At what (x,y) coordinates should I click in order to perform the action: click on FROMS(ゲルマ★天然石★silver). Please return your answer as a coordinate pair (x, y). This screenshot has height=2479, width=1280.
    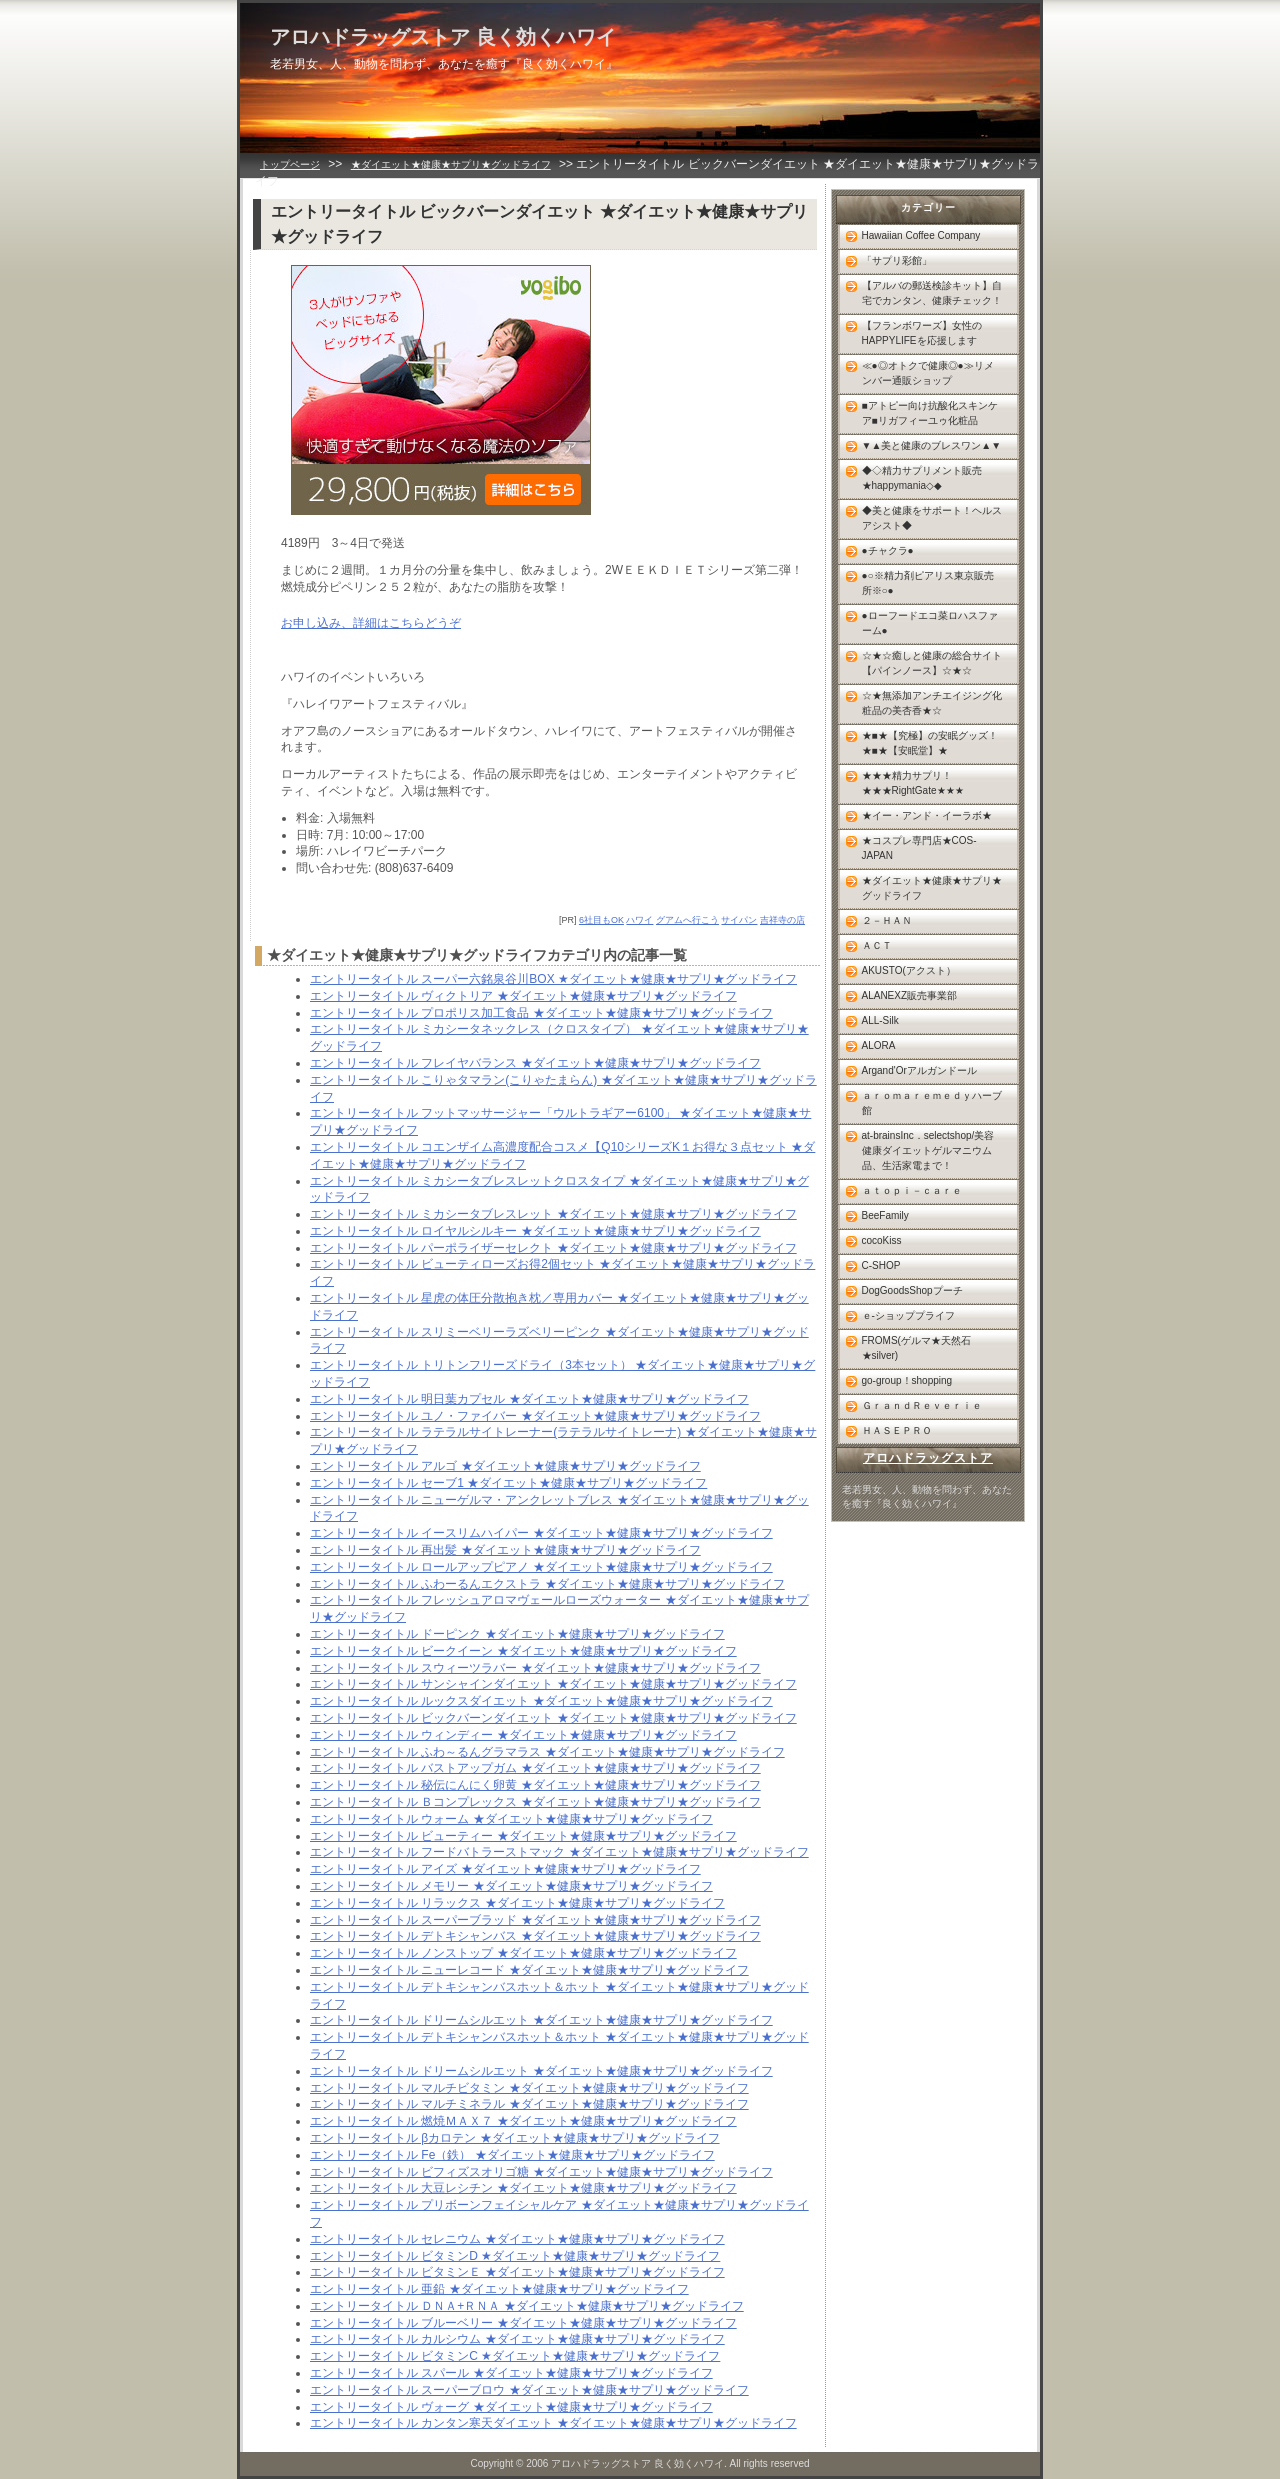
    Looking at the image, I should click on (916, 1348).